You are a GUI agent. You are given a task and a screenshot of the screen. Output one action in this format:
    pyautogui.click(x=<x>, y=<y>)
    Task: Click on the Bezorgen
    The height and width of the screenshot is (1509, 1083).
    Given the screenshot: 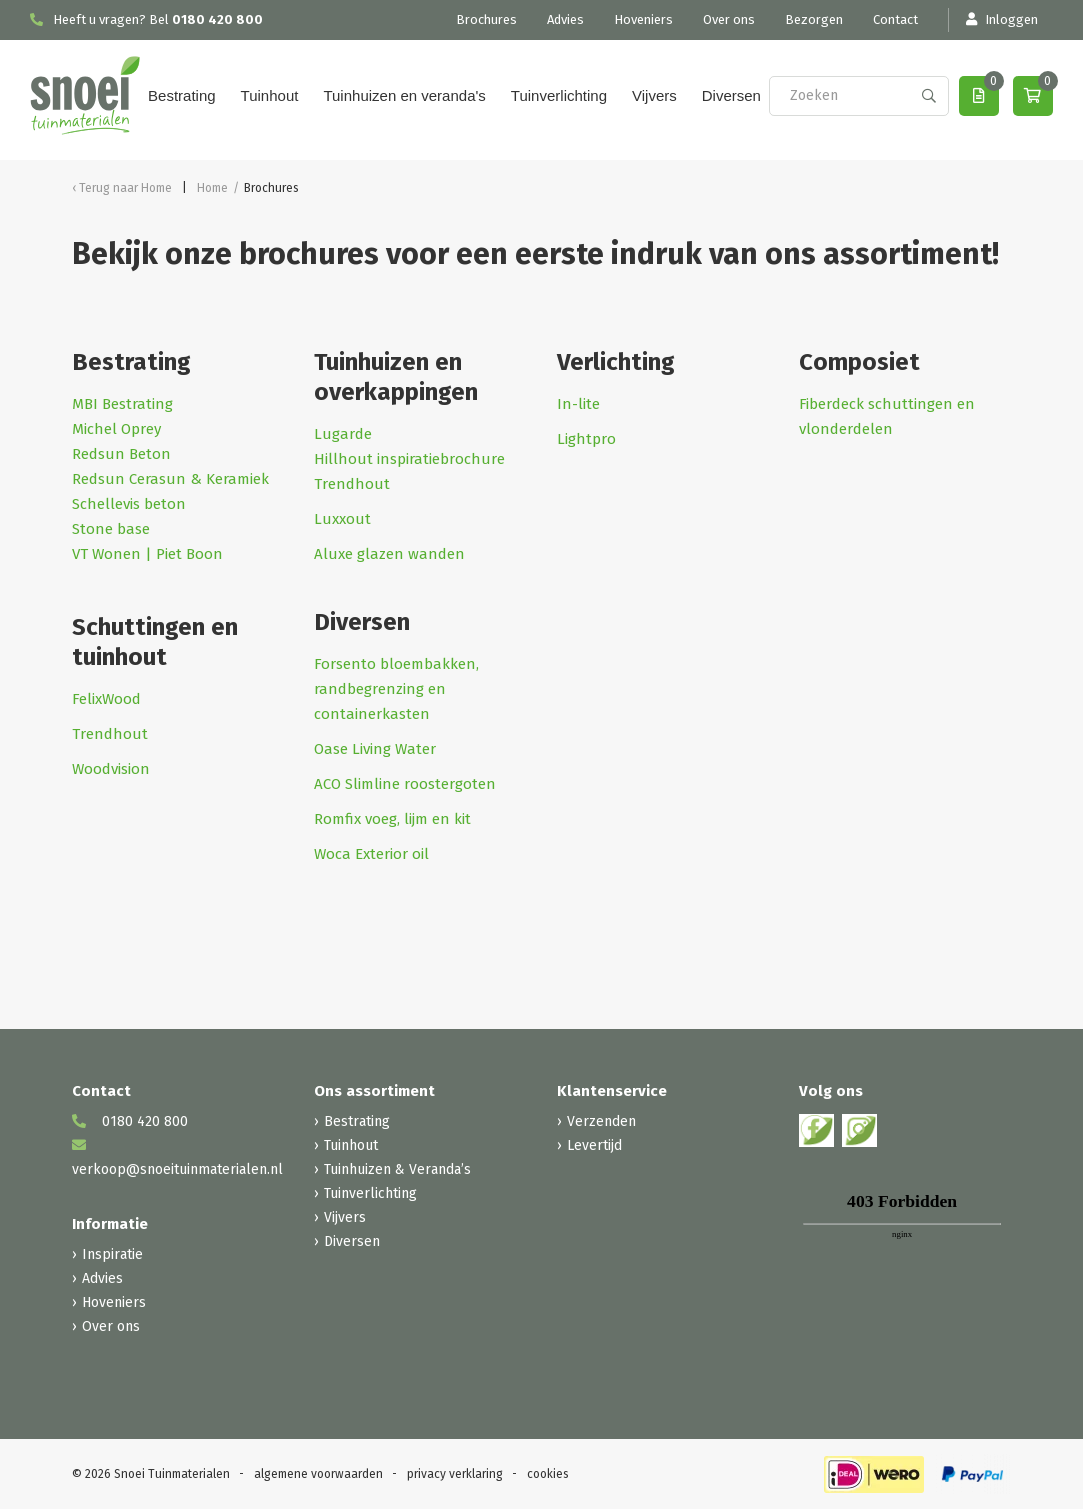 What is the action you would take?
    pyautogui.click(x=814, y=19)
    